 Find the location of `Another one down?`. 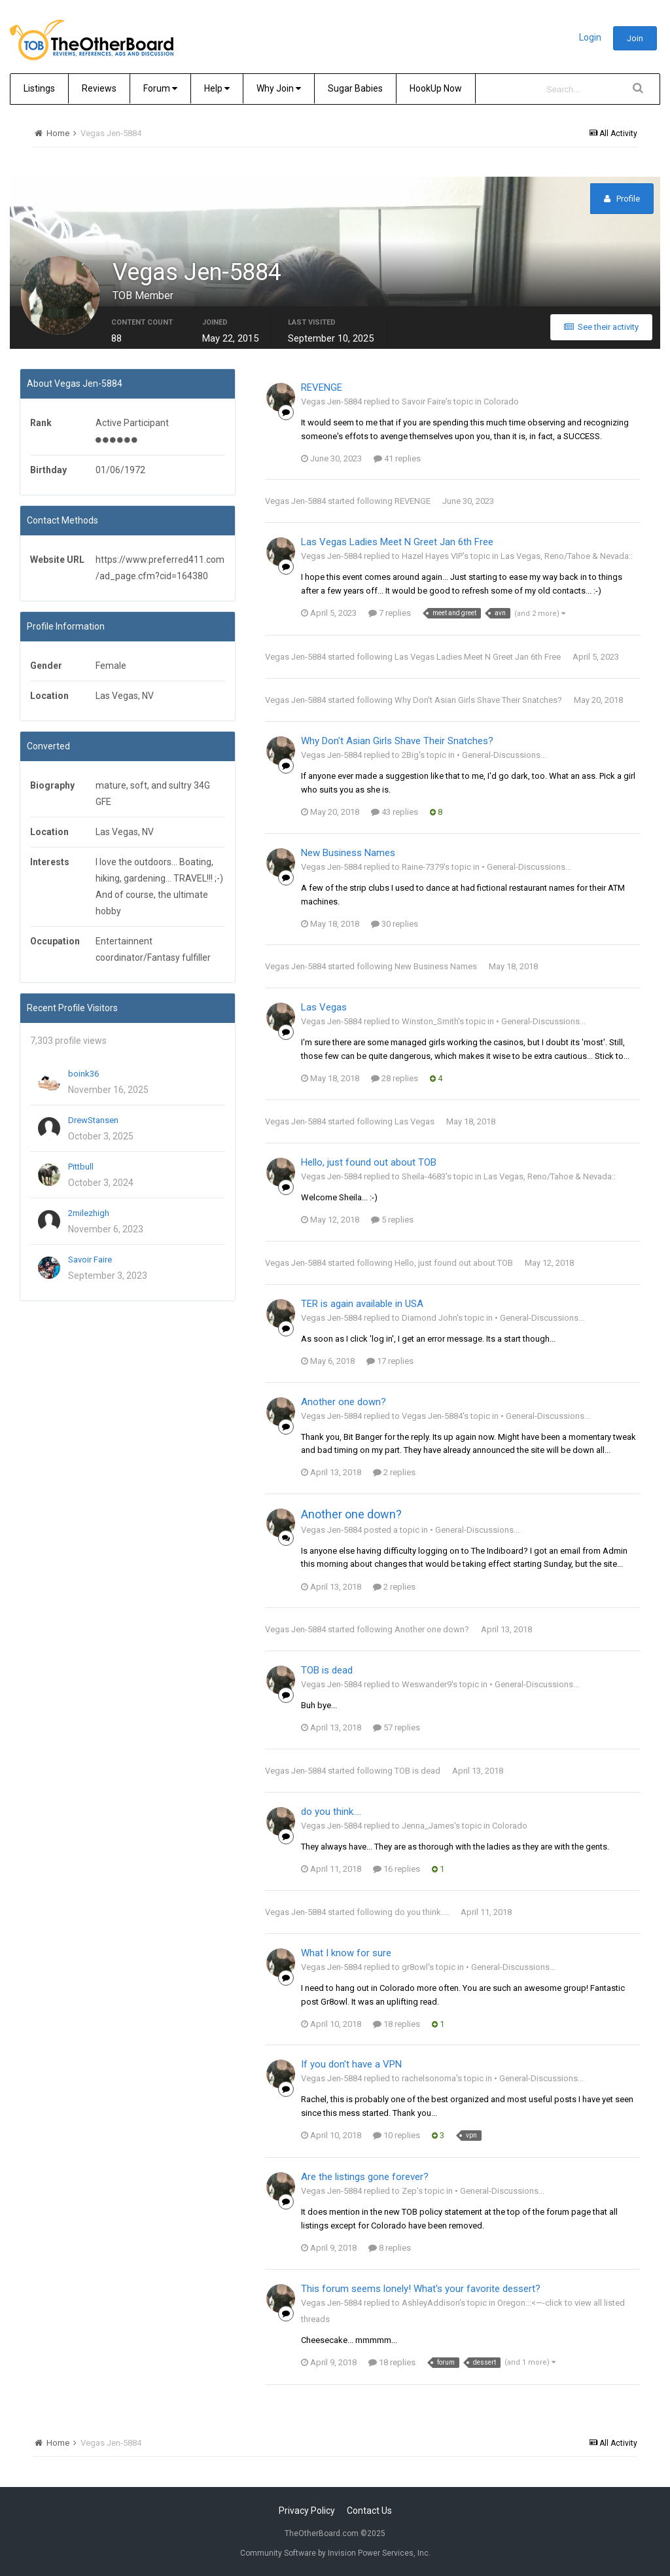

Another one down? is located at coordinates (343, 1403).